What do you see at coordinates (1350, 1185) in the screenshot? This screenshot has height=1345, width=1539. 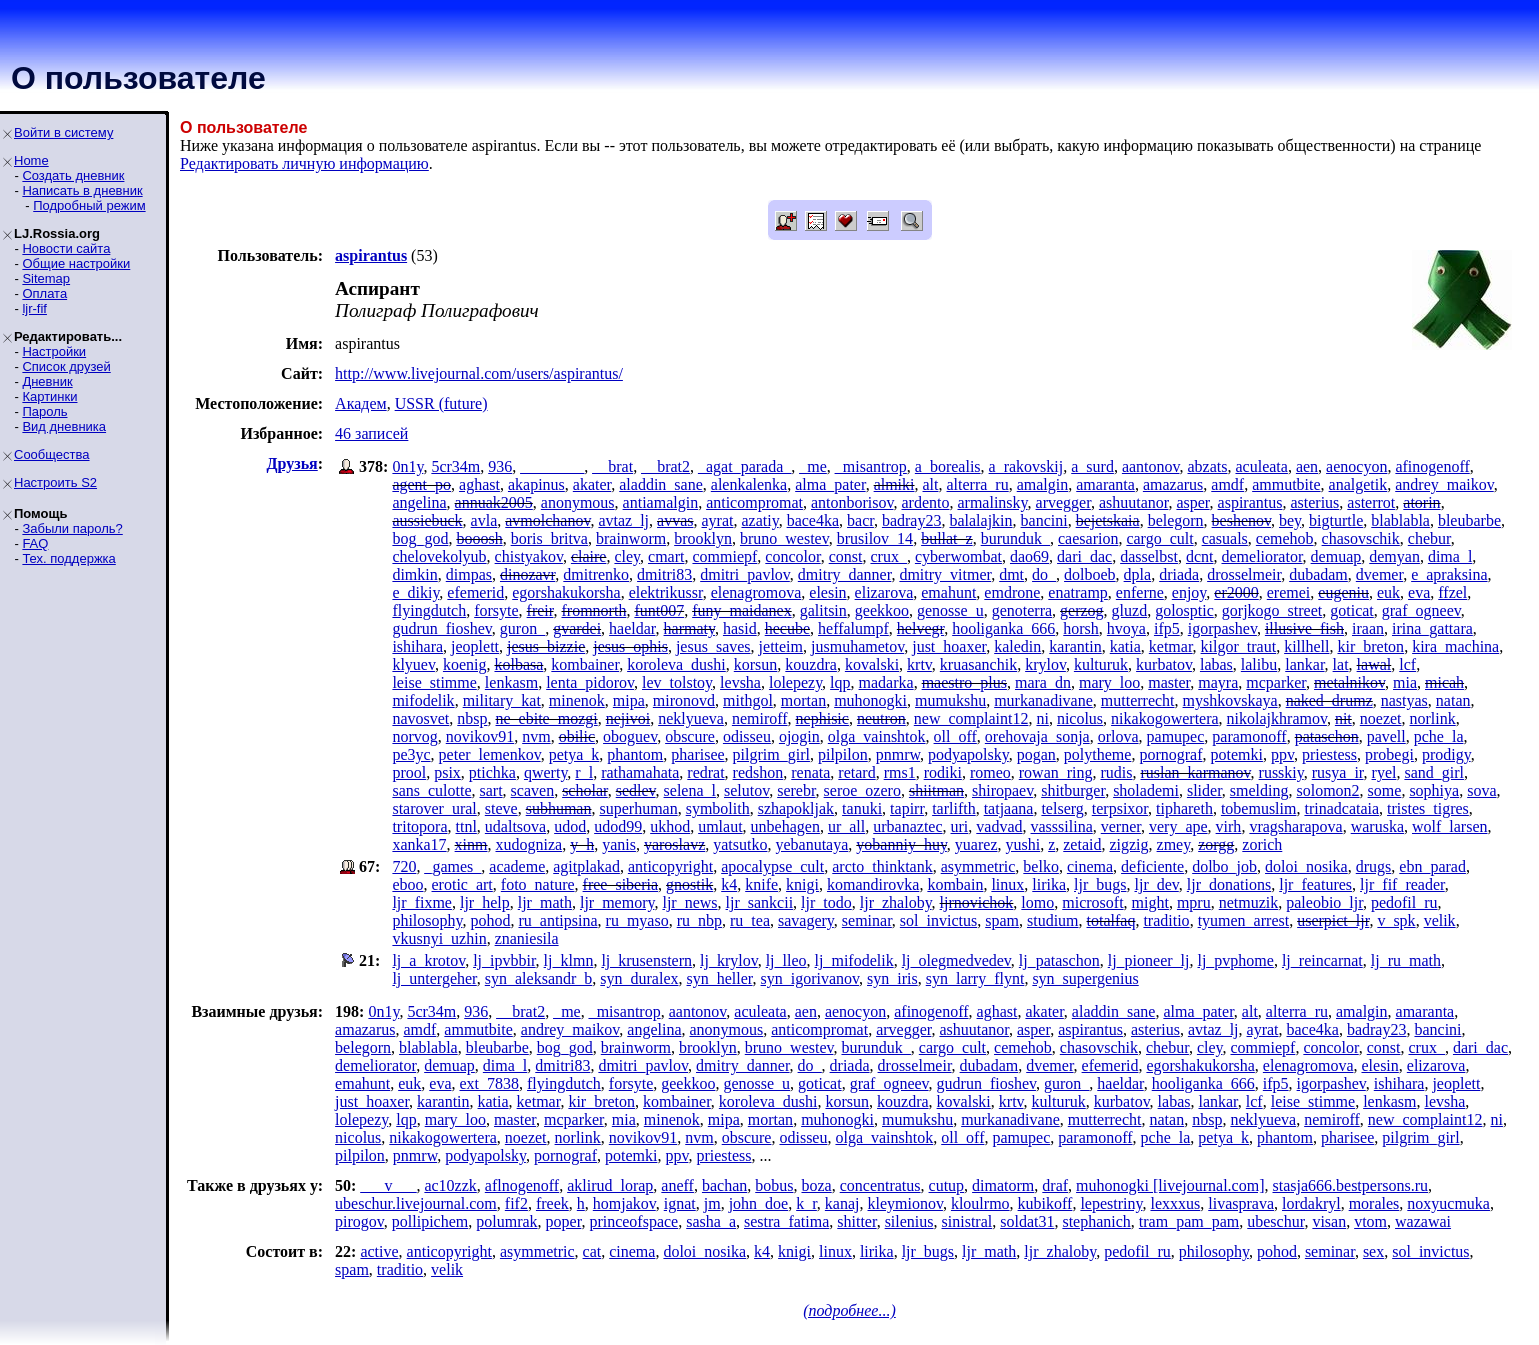 I see `stasja666.bestpersons.ru` at bounding box center [1350, 1185].